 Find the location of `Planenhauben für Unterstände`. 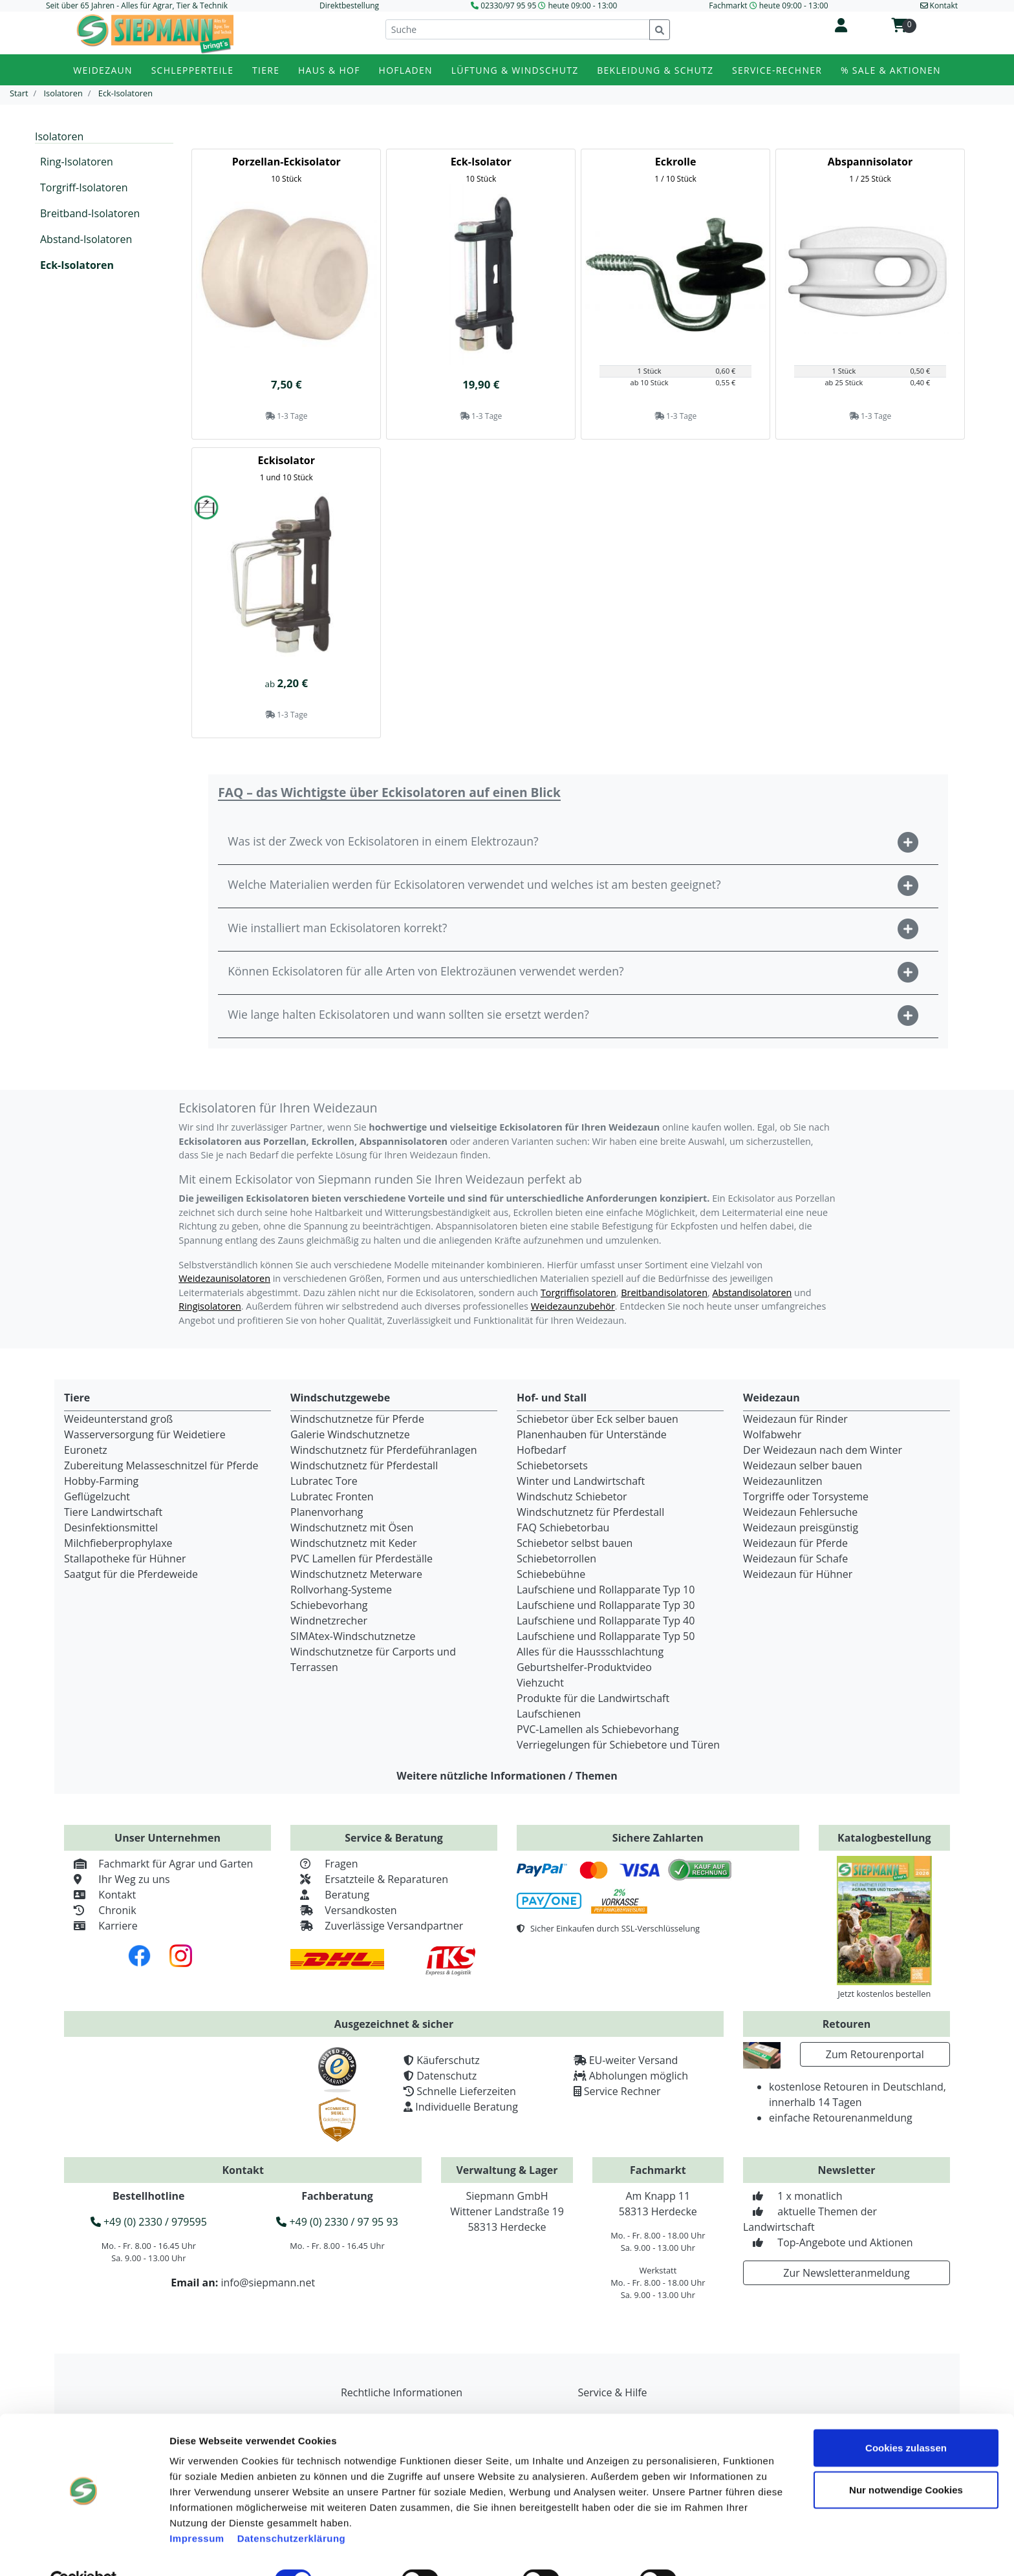

Planenhauben für Unterstände is located at coordinates (592, 1434).